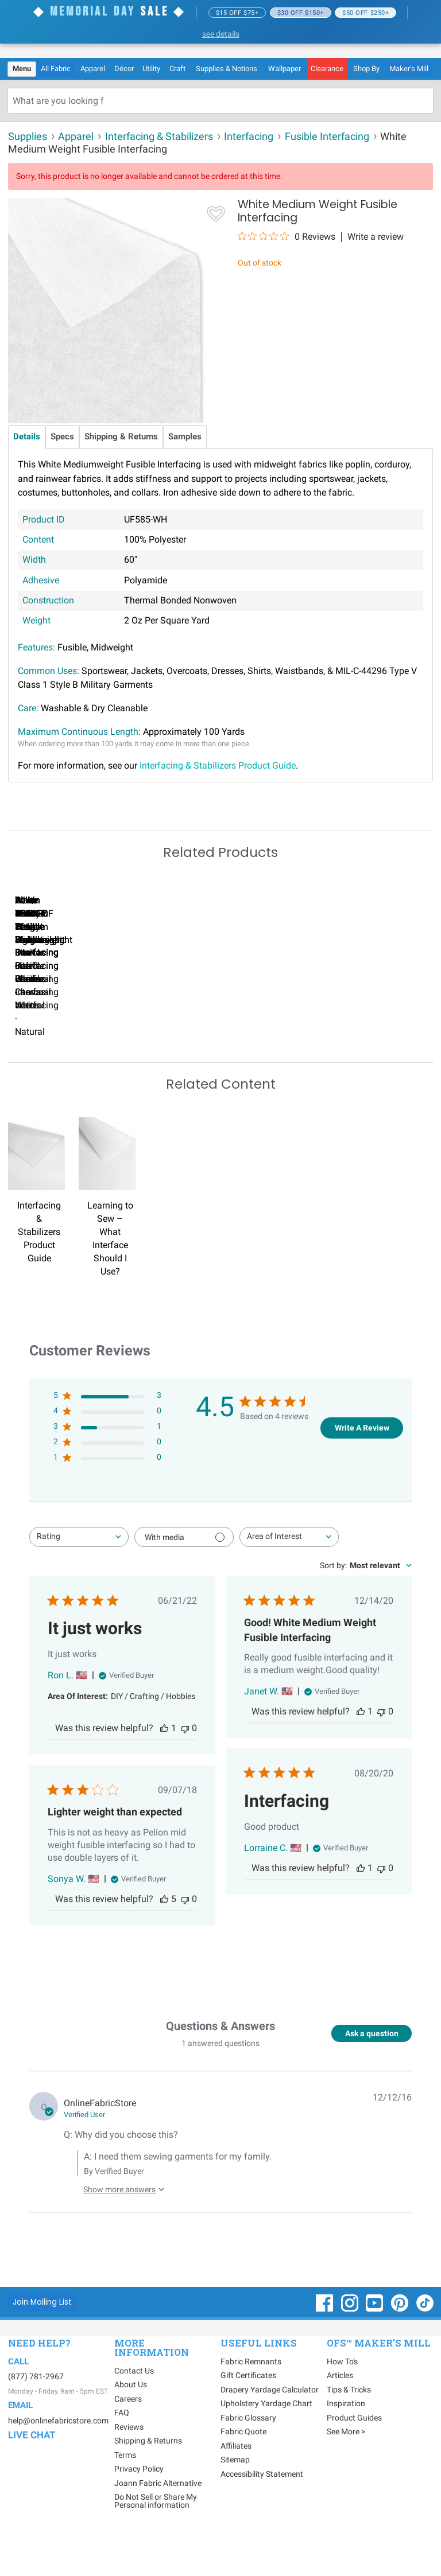 The height and width of the screenshot is (2576, 441). What do you see at coordinates (185, 1765) in the screenshot?
I see `[This review was not helpful]` at bounding box center [185, 1765].